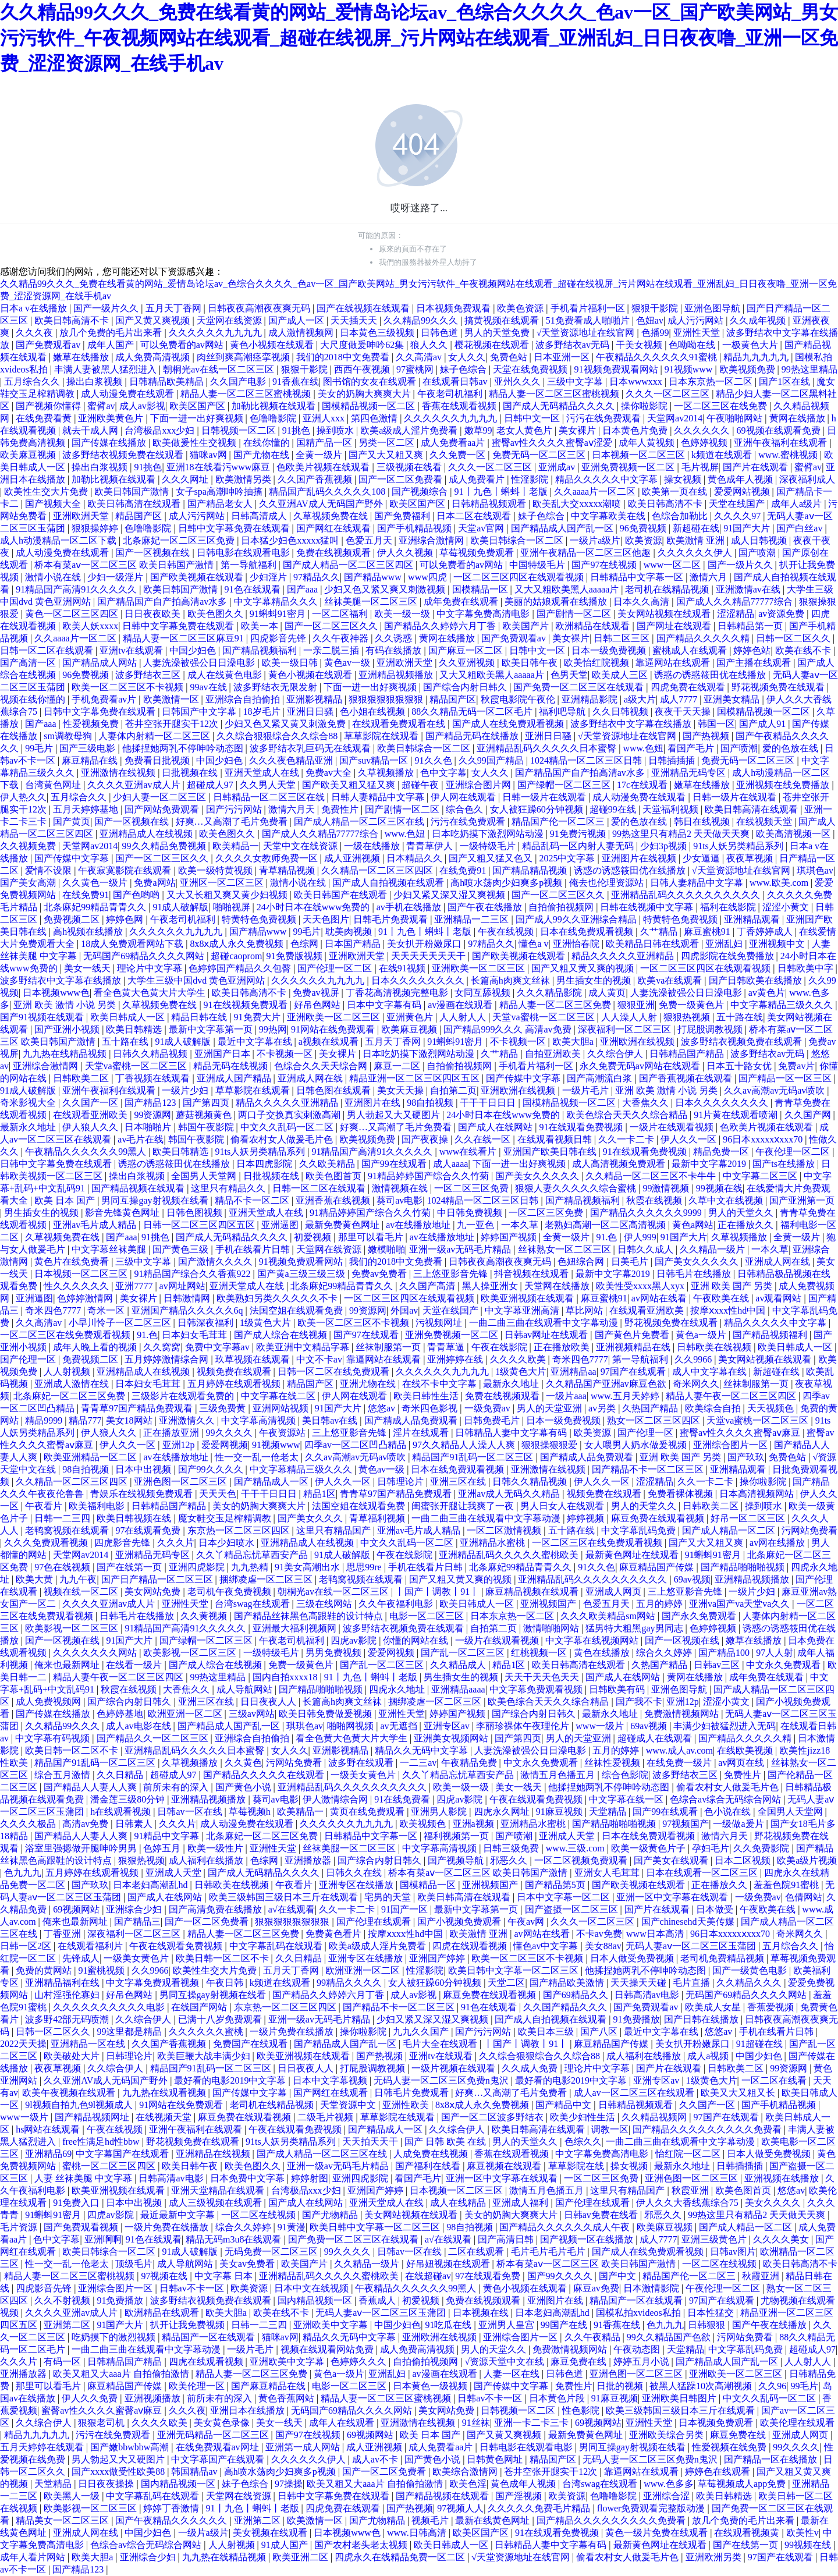 The image size is (838, 2576). Describe the element at coordinates (451, 394) in the screenshot. I see `午夜老司机福利` at that location.